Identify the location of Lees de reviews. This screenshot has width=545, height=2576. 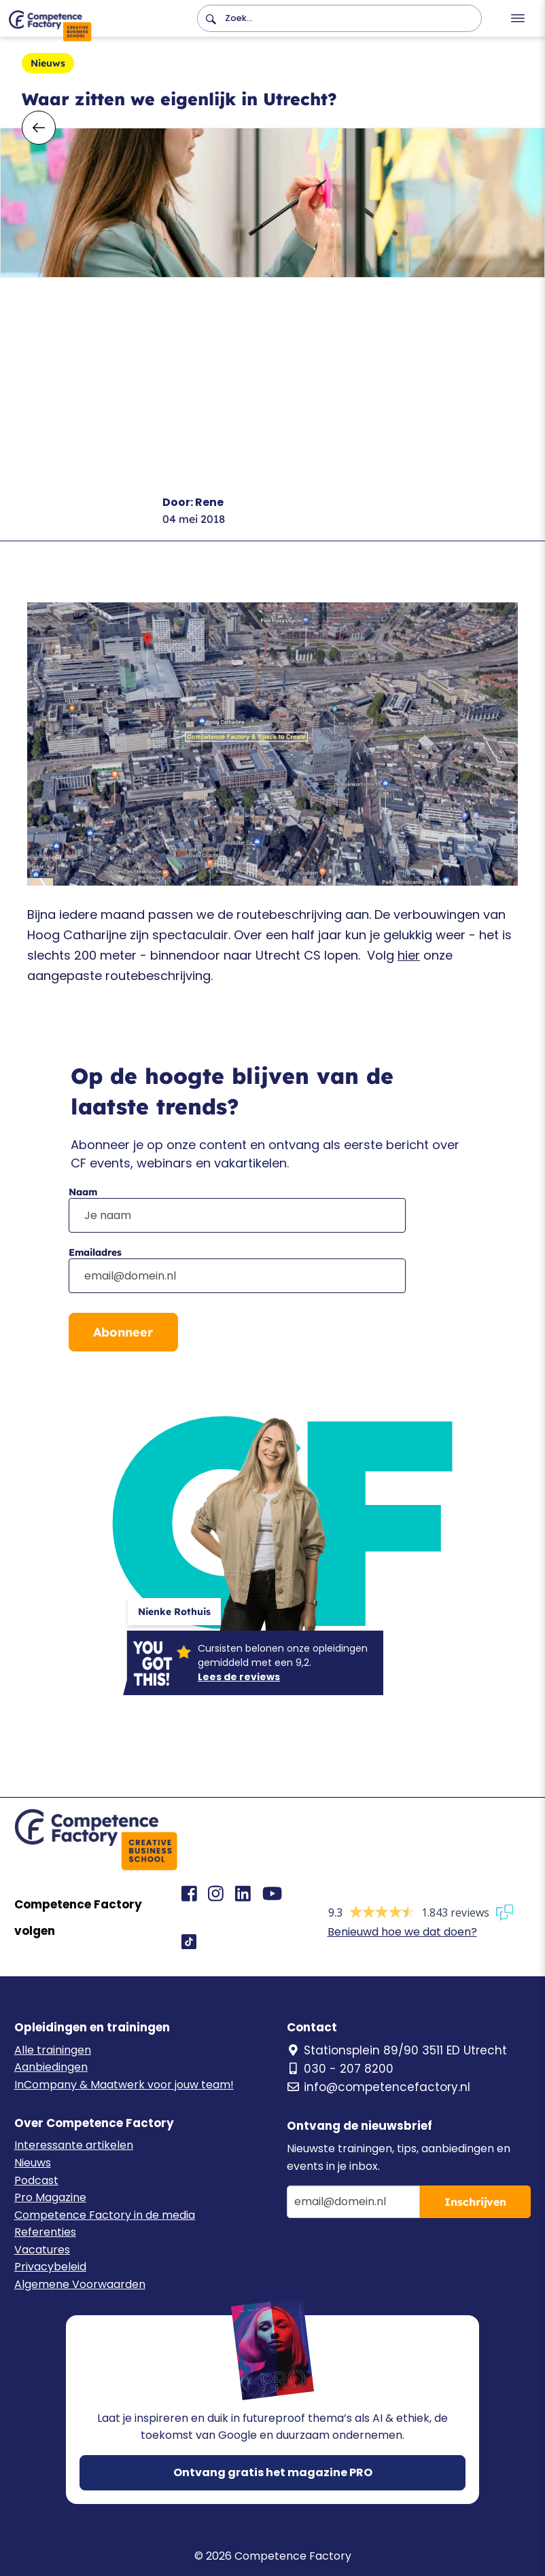
(239, 1677).